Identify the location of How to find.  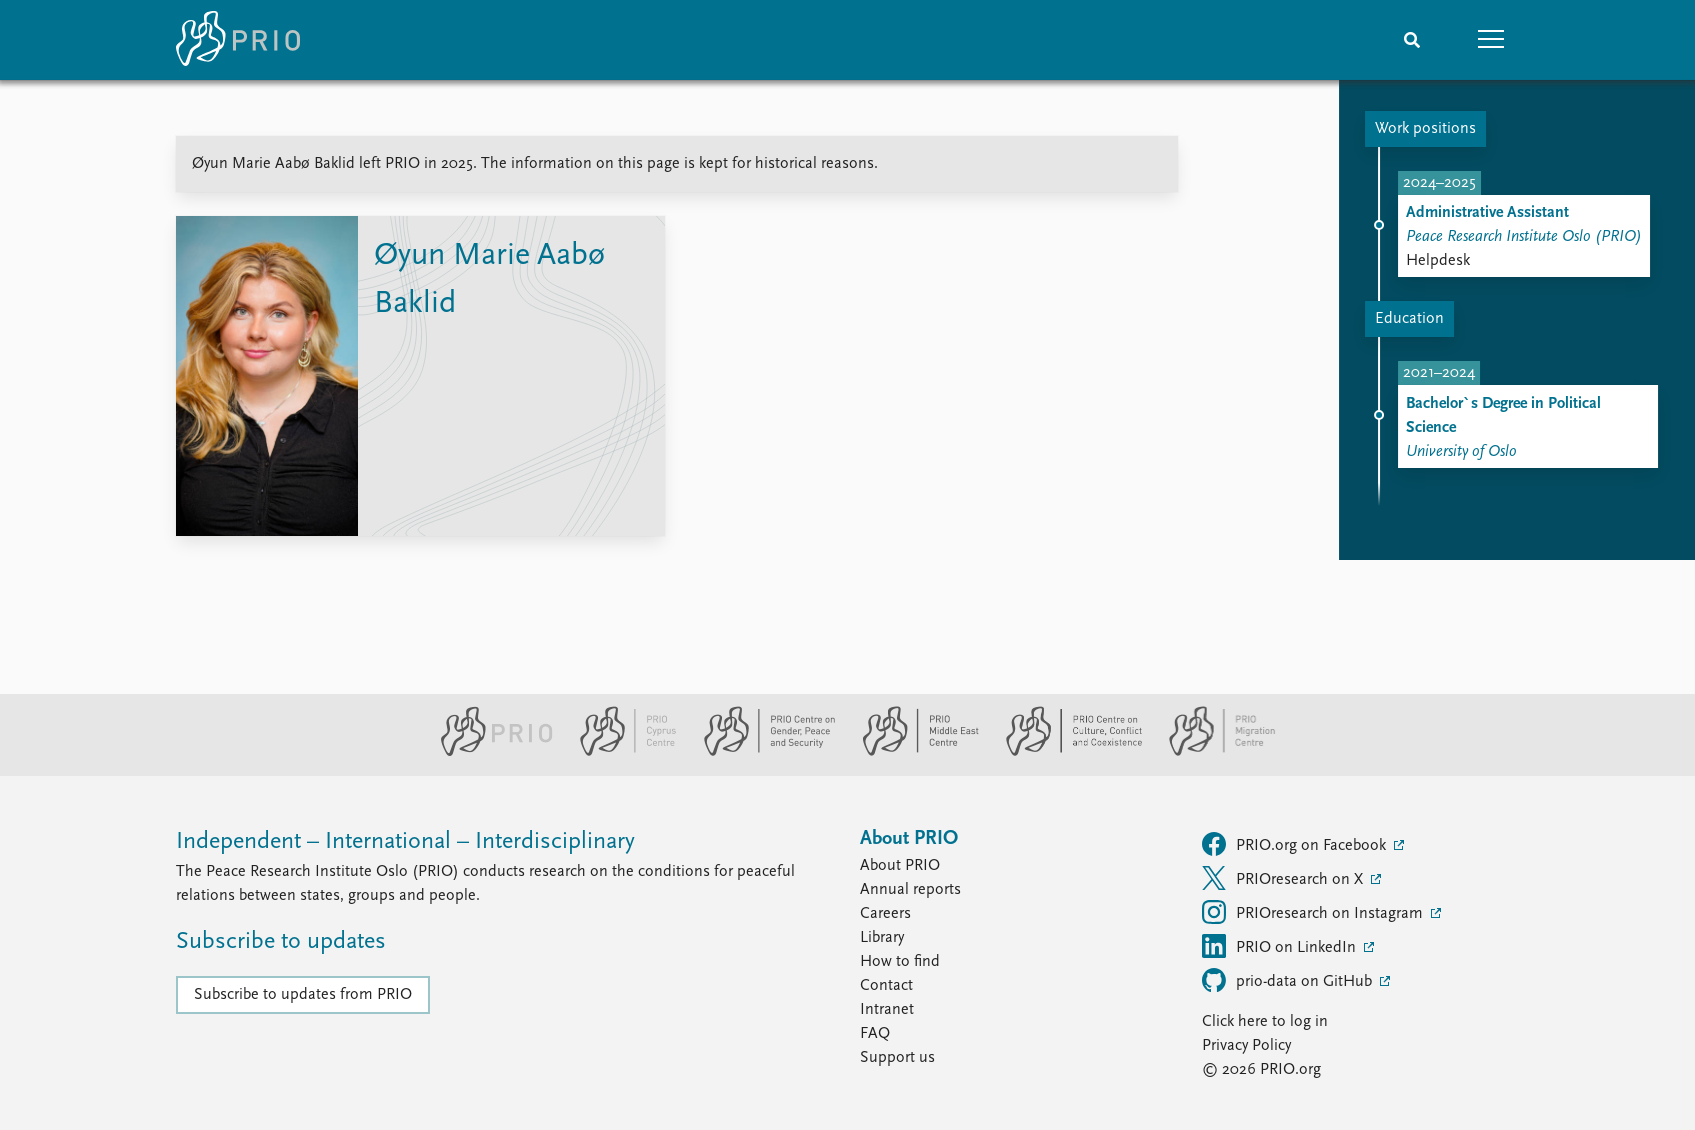
(900, 962).